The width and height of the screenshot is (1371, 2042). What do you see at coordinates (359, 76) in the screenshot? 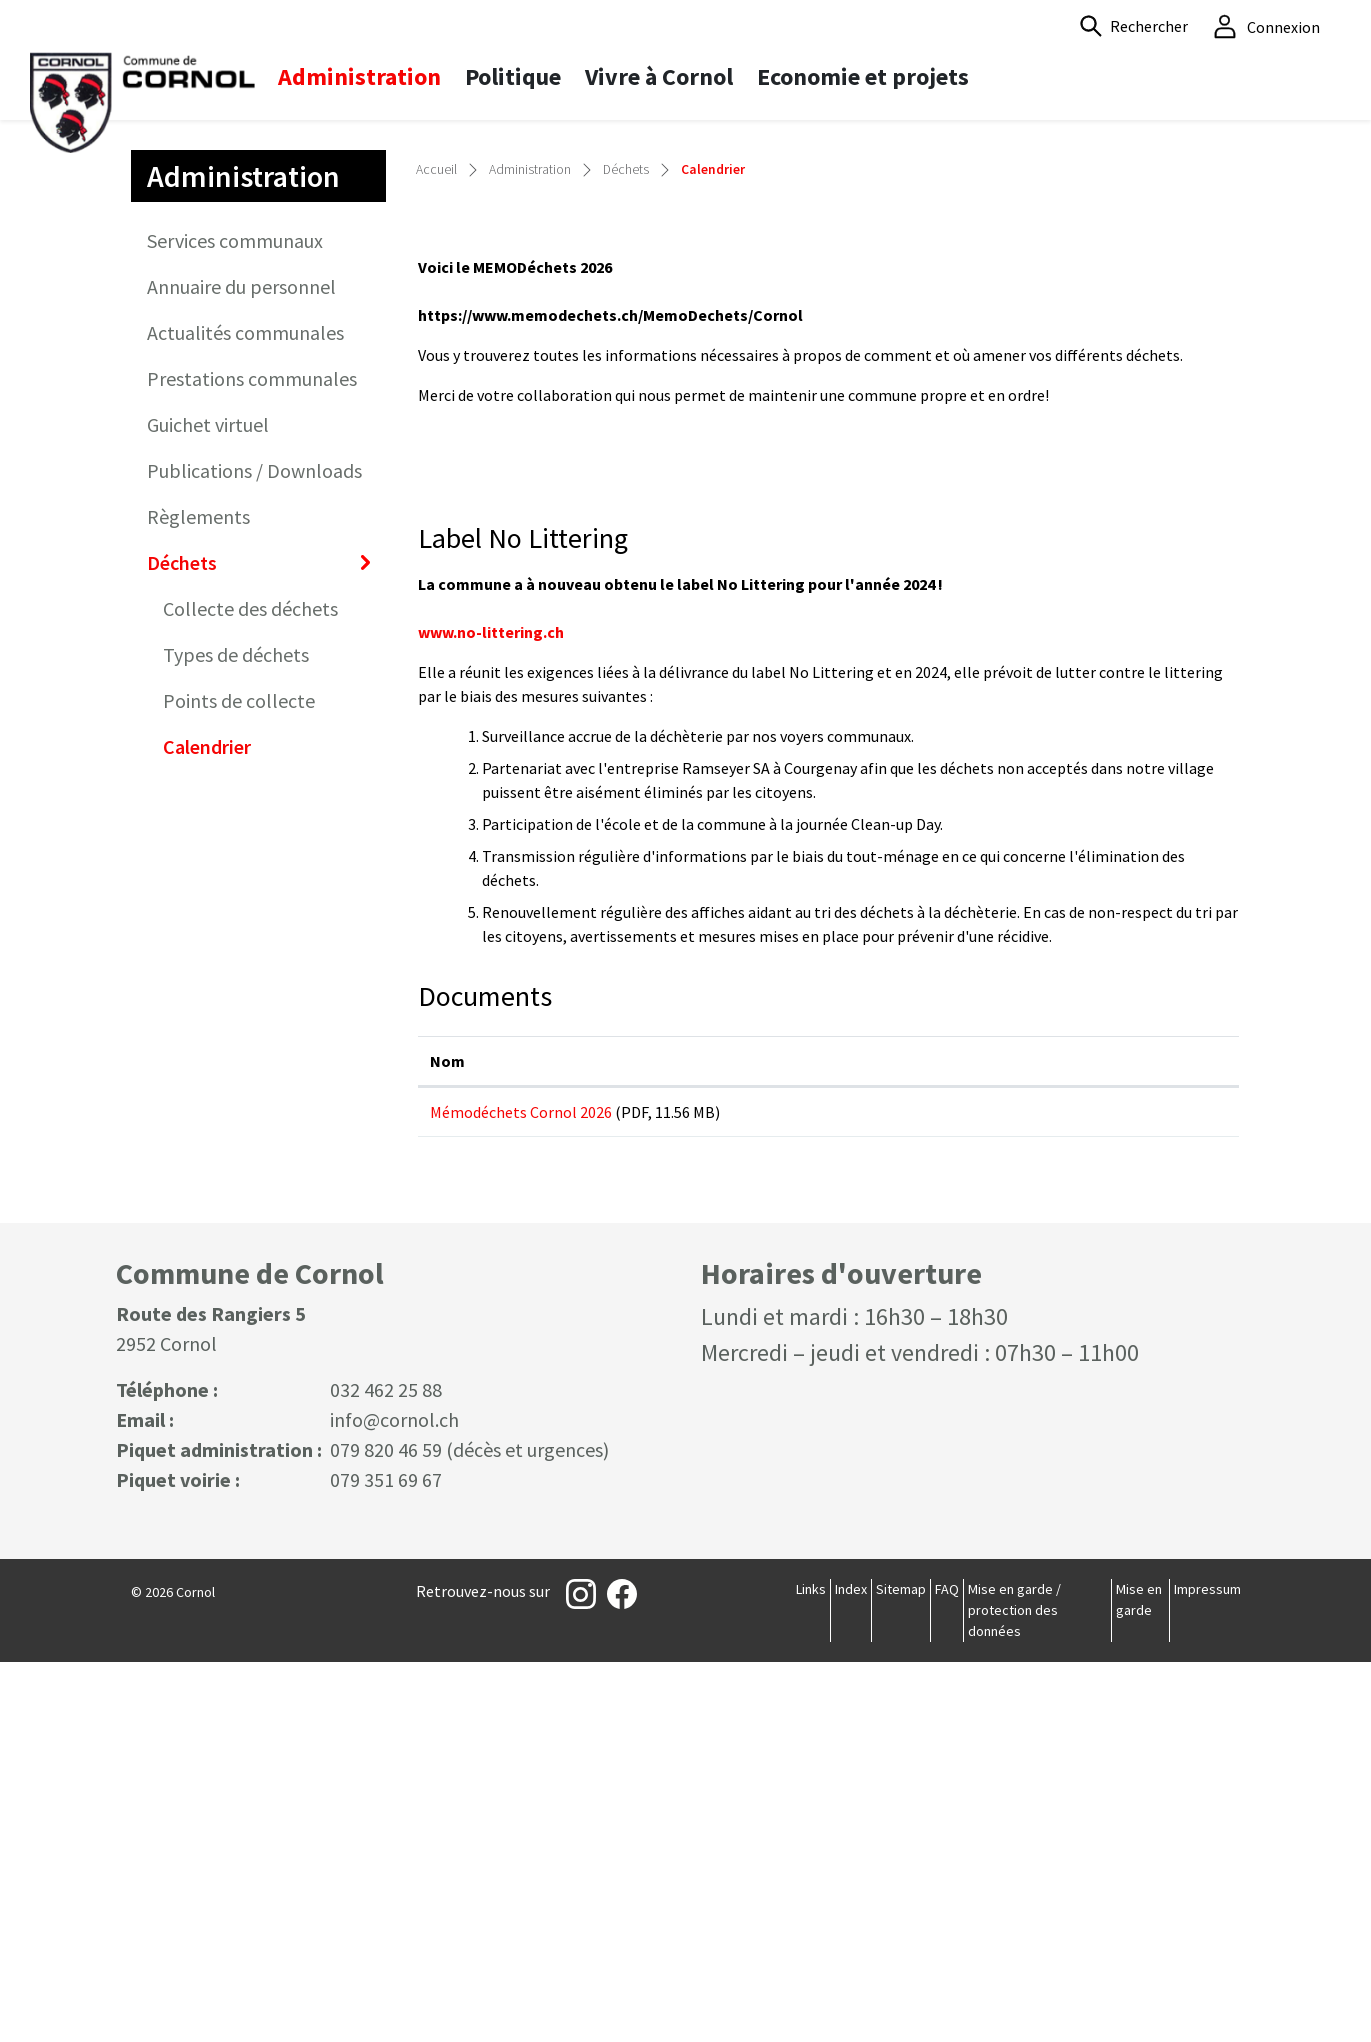
I see `Administration` at bounding box center [359, 76].